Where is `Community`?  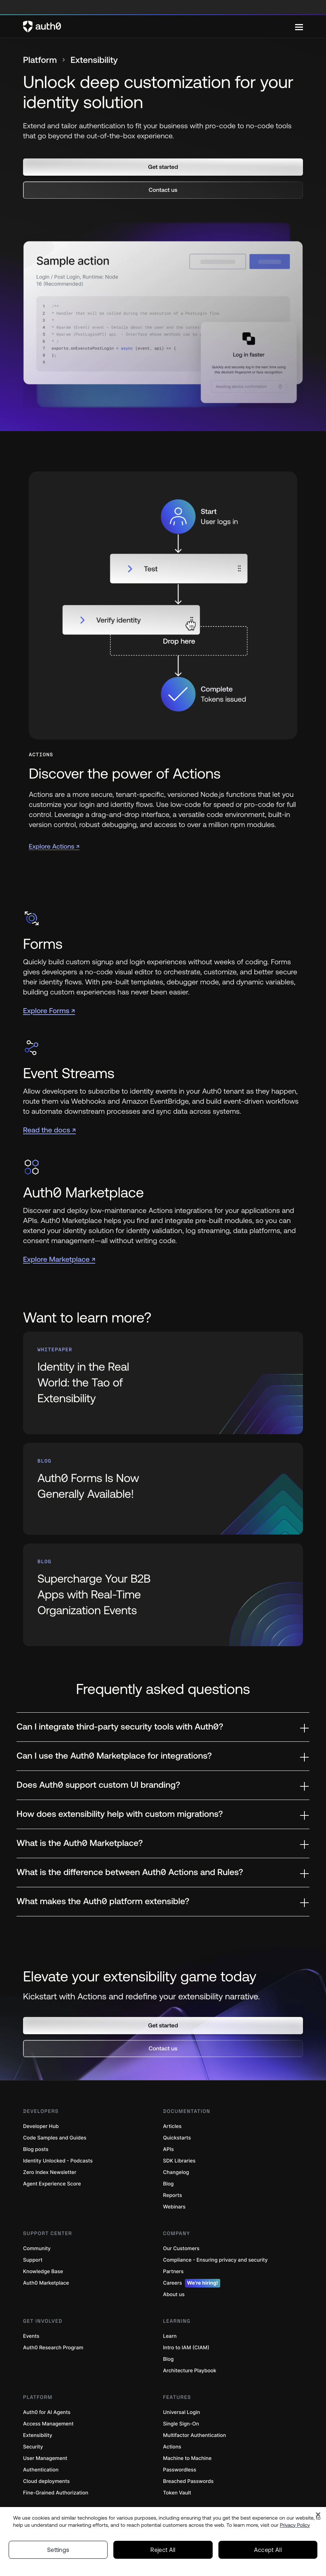
Community is located at coordinates (37, 2248).